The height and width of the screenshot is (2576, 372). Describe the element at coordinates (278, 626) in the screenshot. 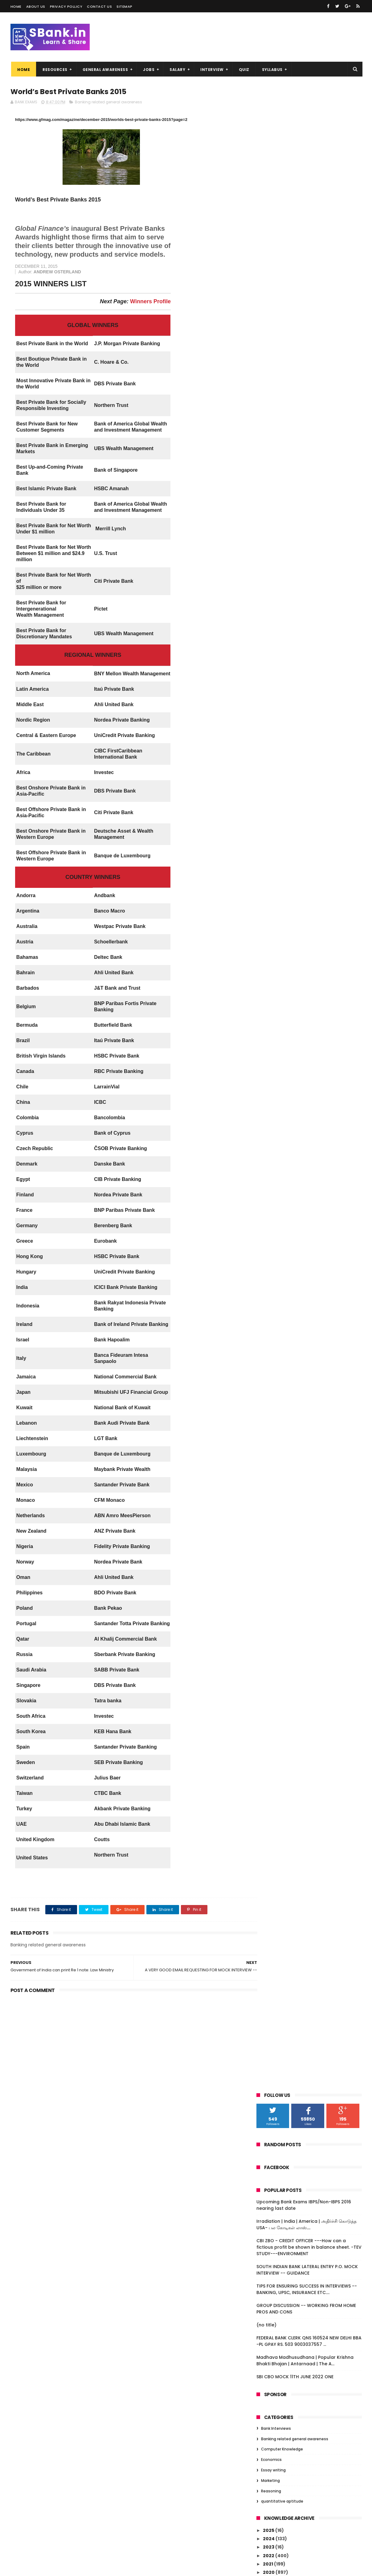

I see `October` at that location.